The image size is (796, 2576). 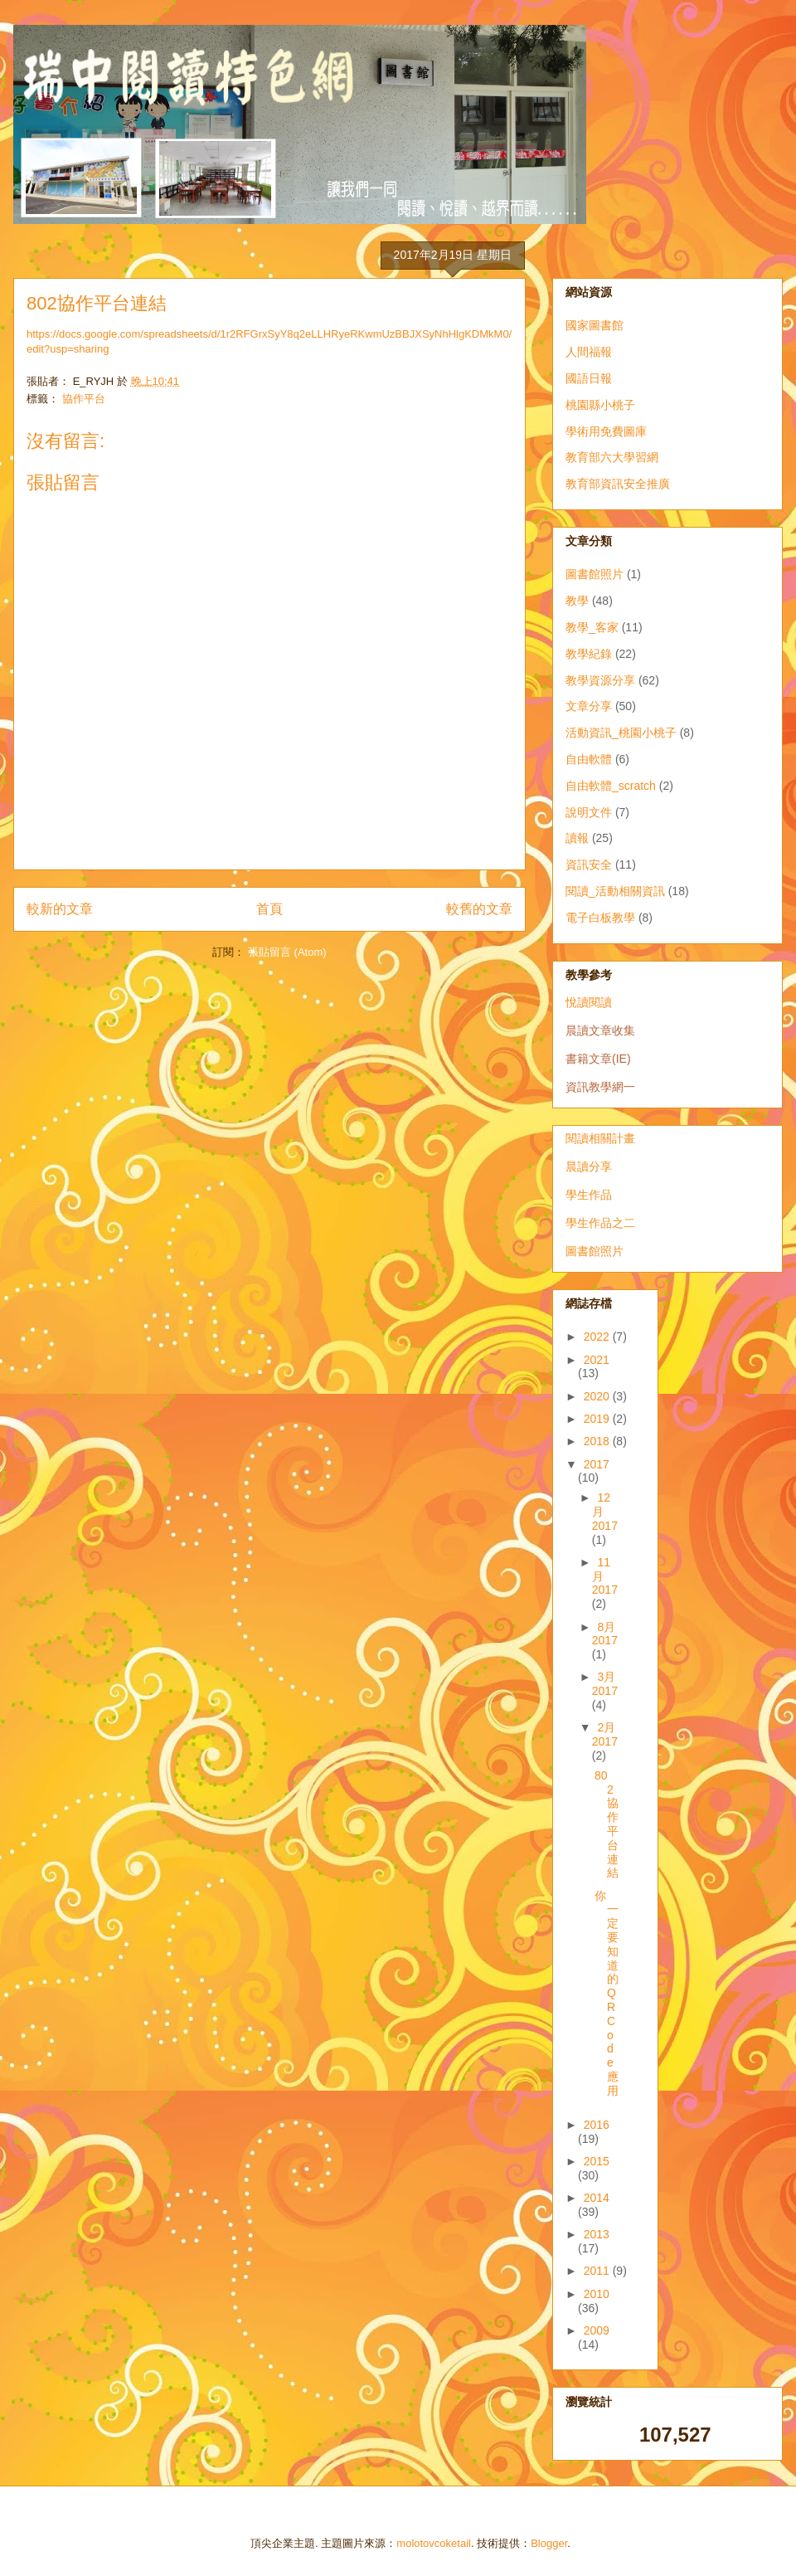 What do you see at coordinates (588, 759) in the screenshot?
I see `自由軟體` at bounding box center [588, 759].